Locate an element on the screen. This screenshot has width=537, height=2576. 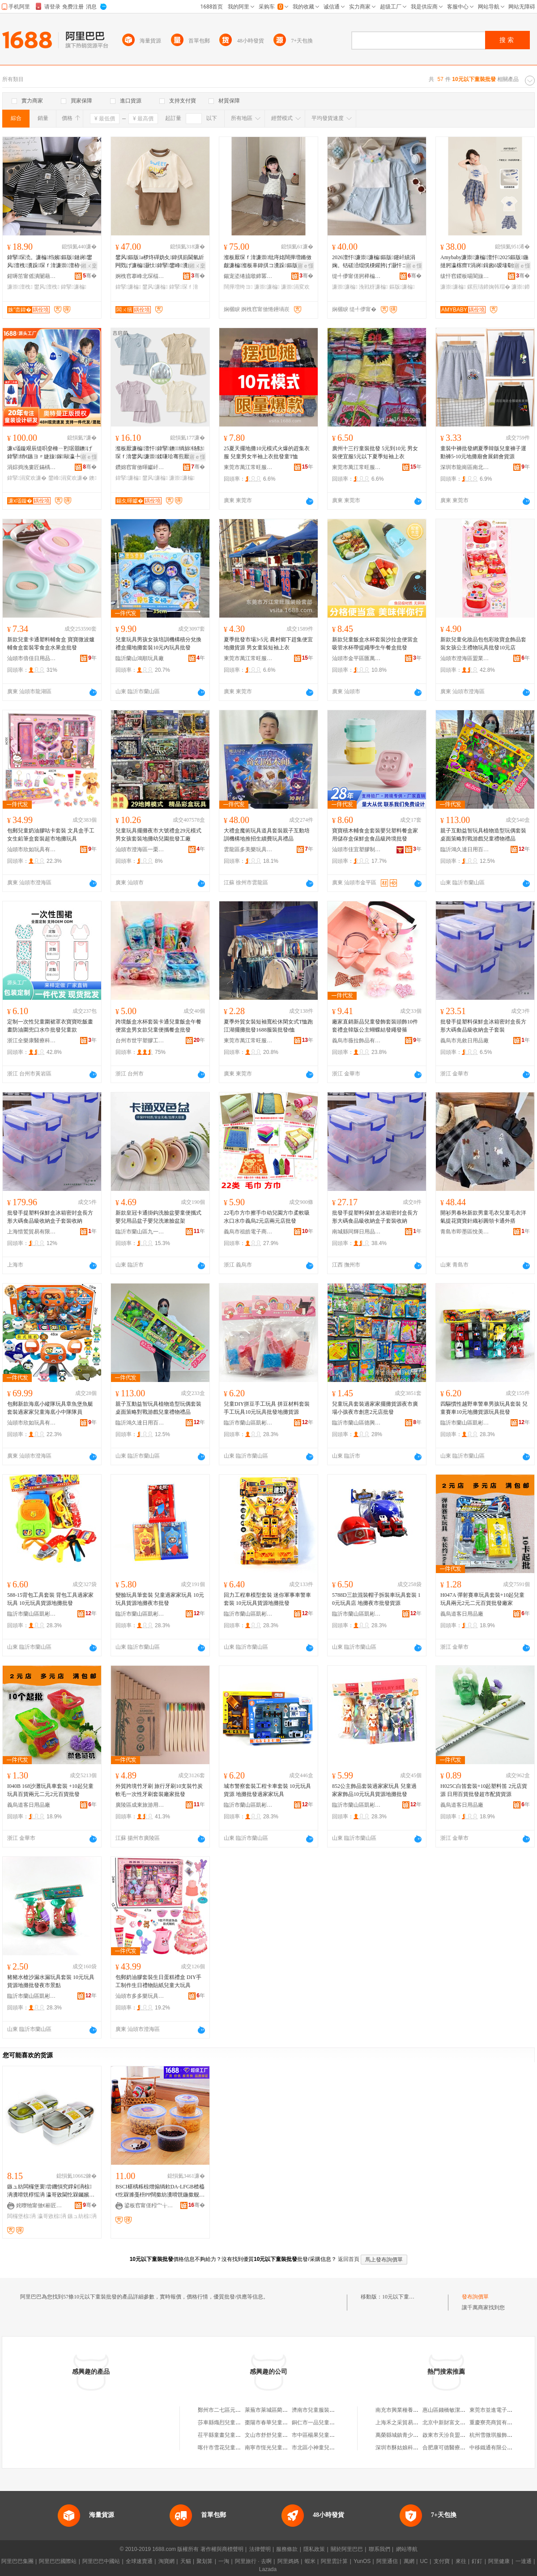
鍏掔濂楄 is located at coordinates (73, 287).